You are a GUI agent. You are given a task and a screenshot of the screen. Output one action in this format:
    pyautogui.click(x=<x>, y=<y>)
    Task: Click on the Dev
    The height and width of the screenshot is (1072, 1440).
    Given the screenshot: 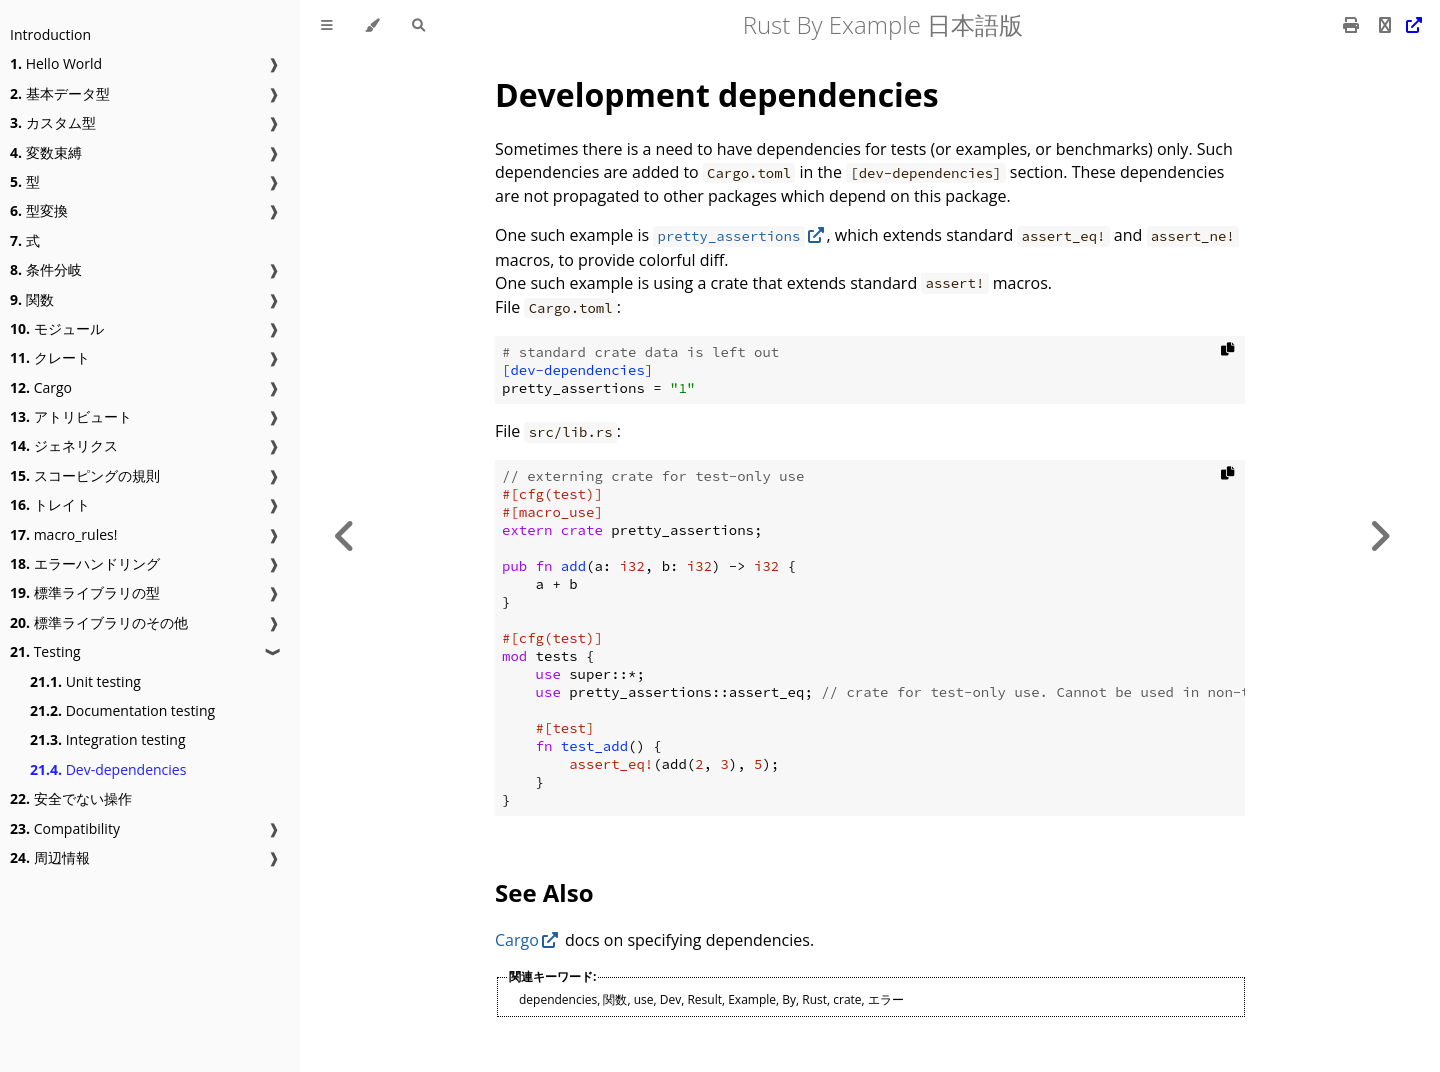 What is the action you would take?
    pyautogui.click(x=670, y=999)
    